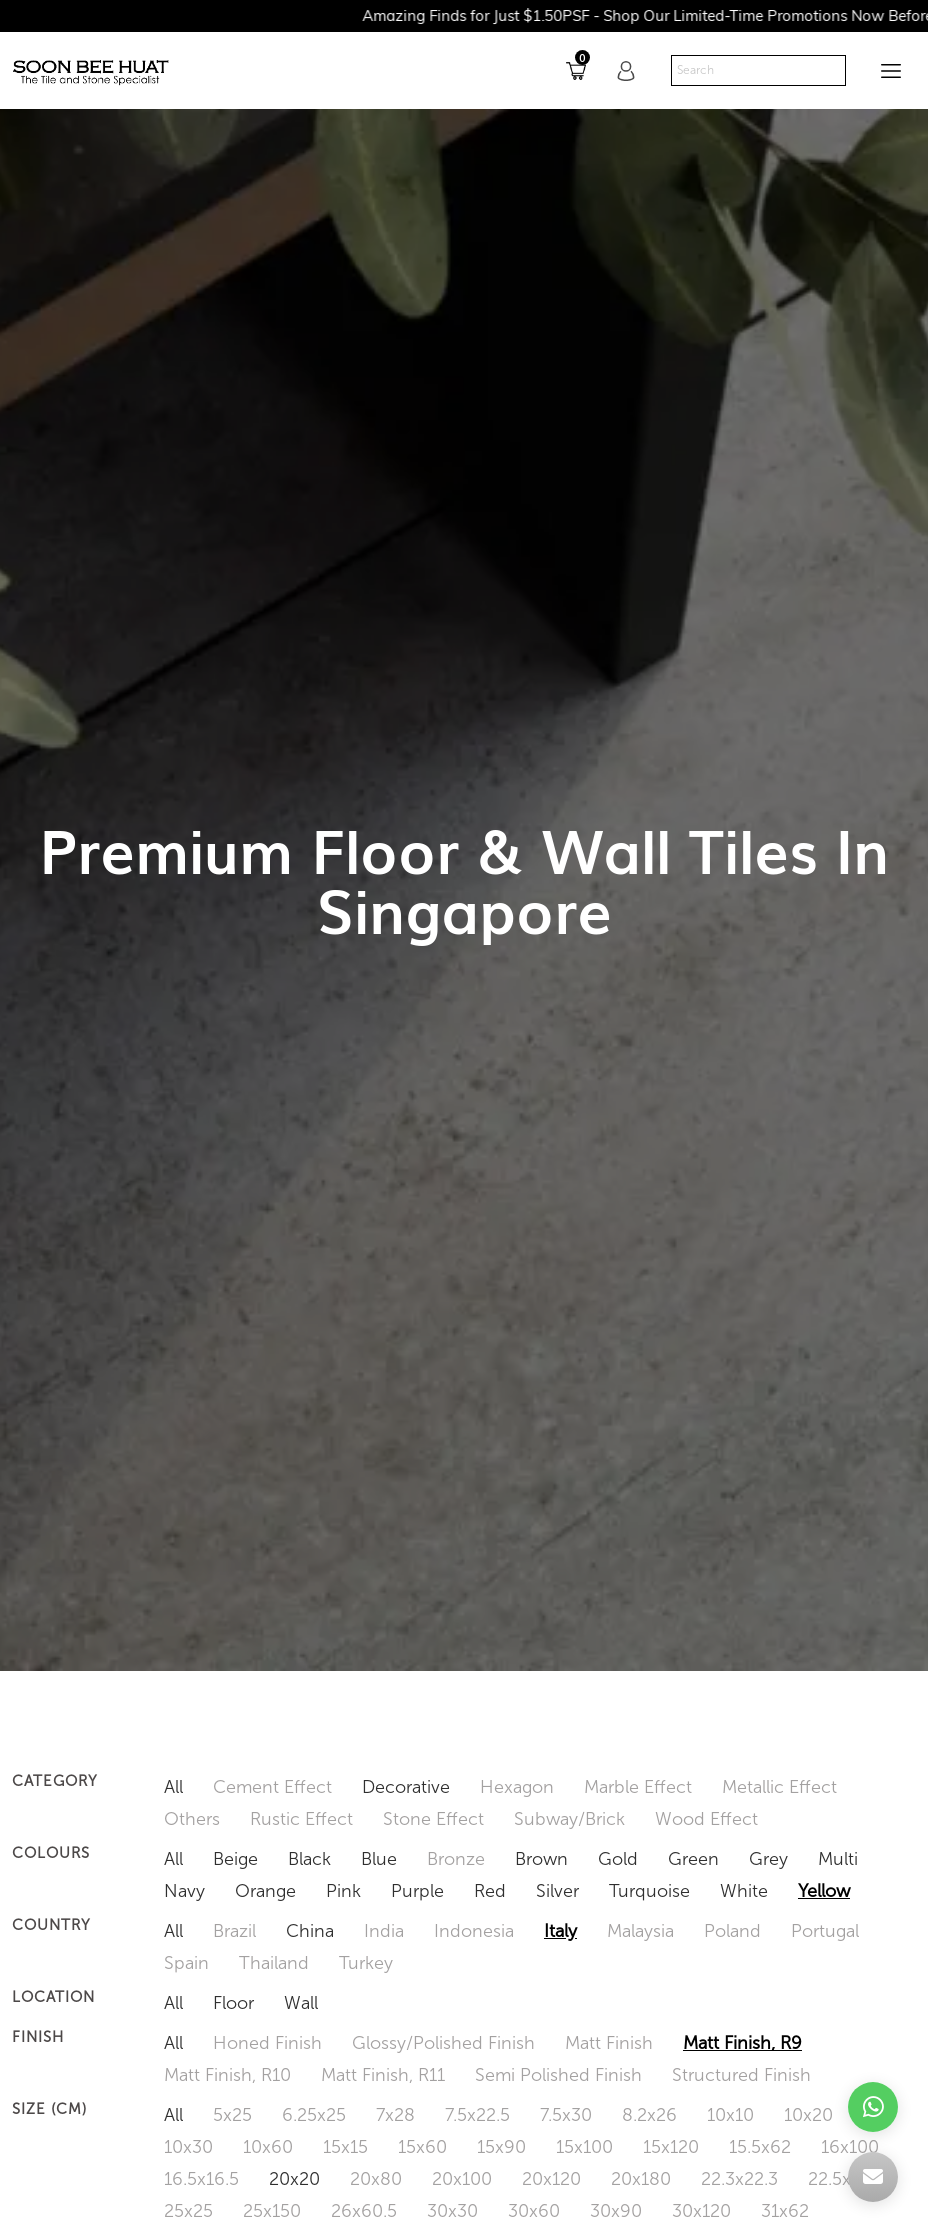  Describe the element at coordinates (768, 1859) in the screenshot. I see `Grey` at that location.